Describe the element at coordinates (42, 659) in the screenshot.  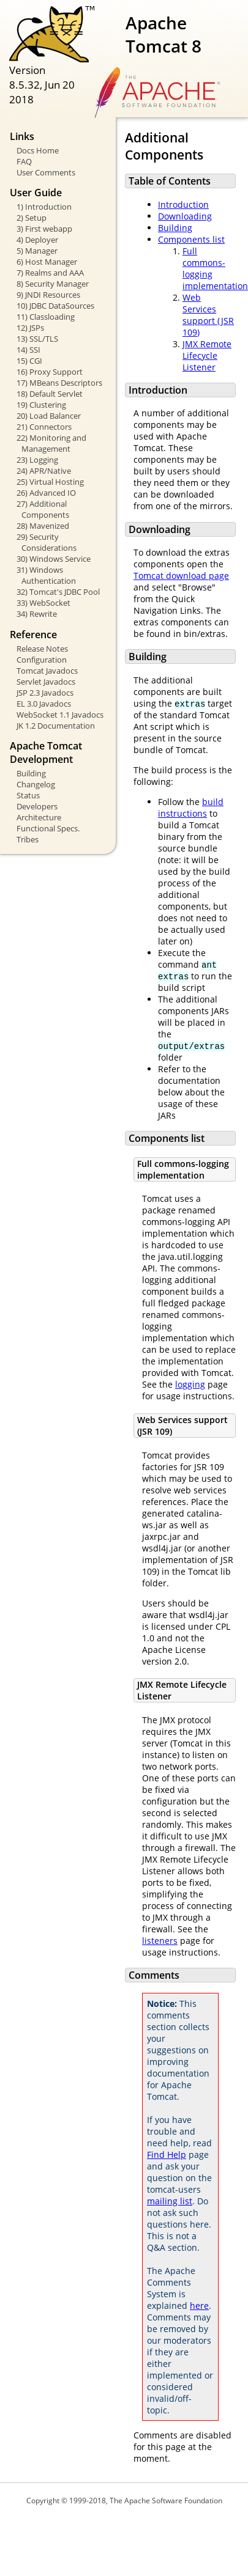
I see `Configuration` at that location.